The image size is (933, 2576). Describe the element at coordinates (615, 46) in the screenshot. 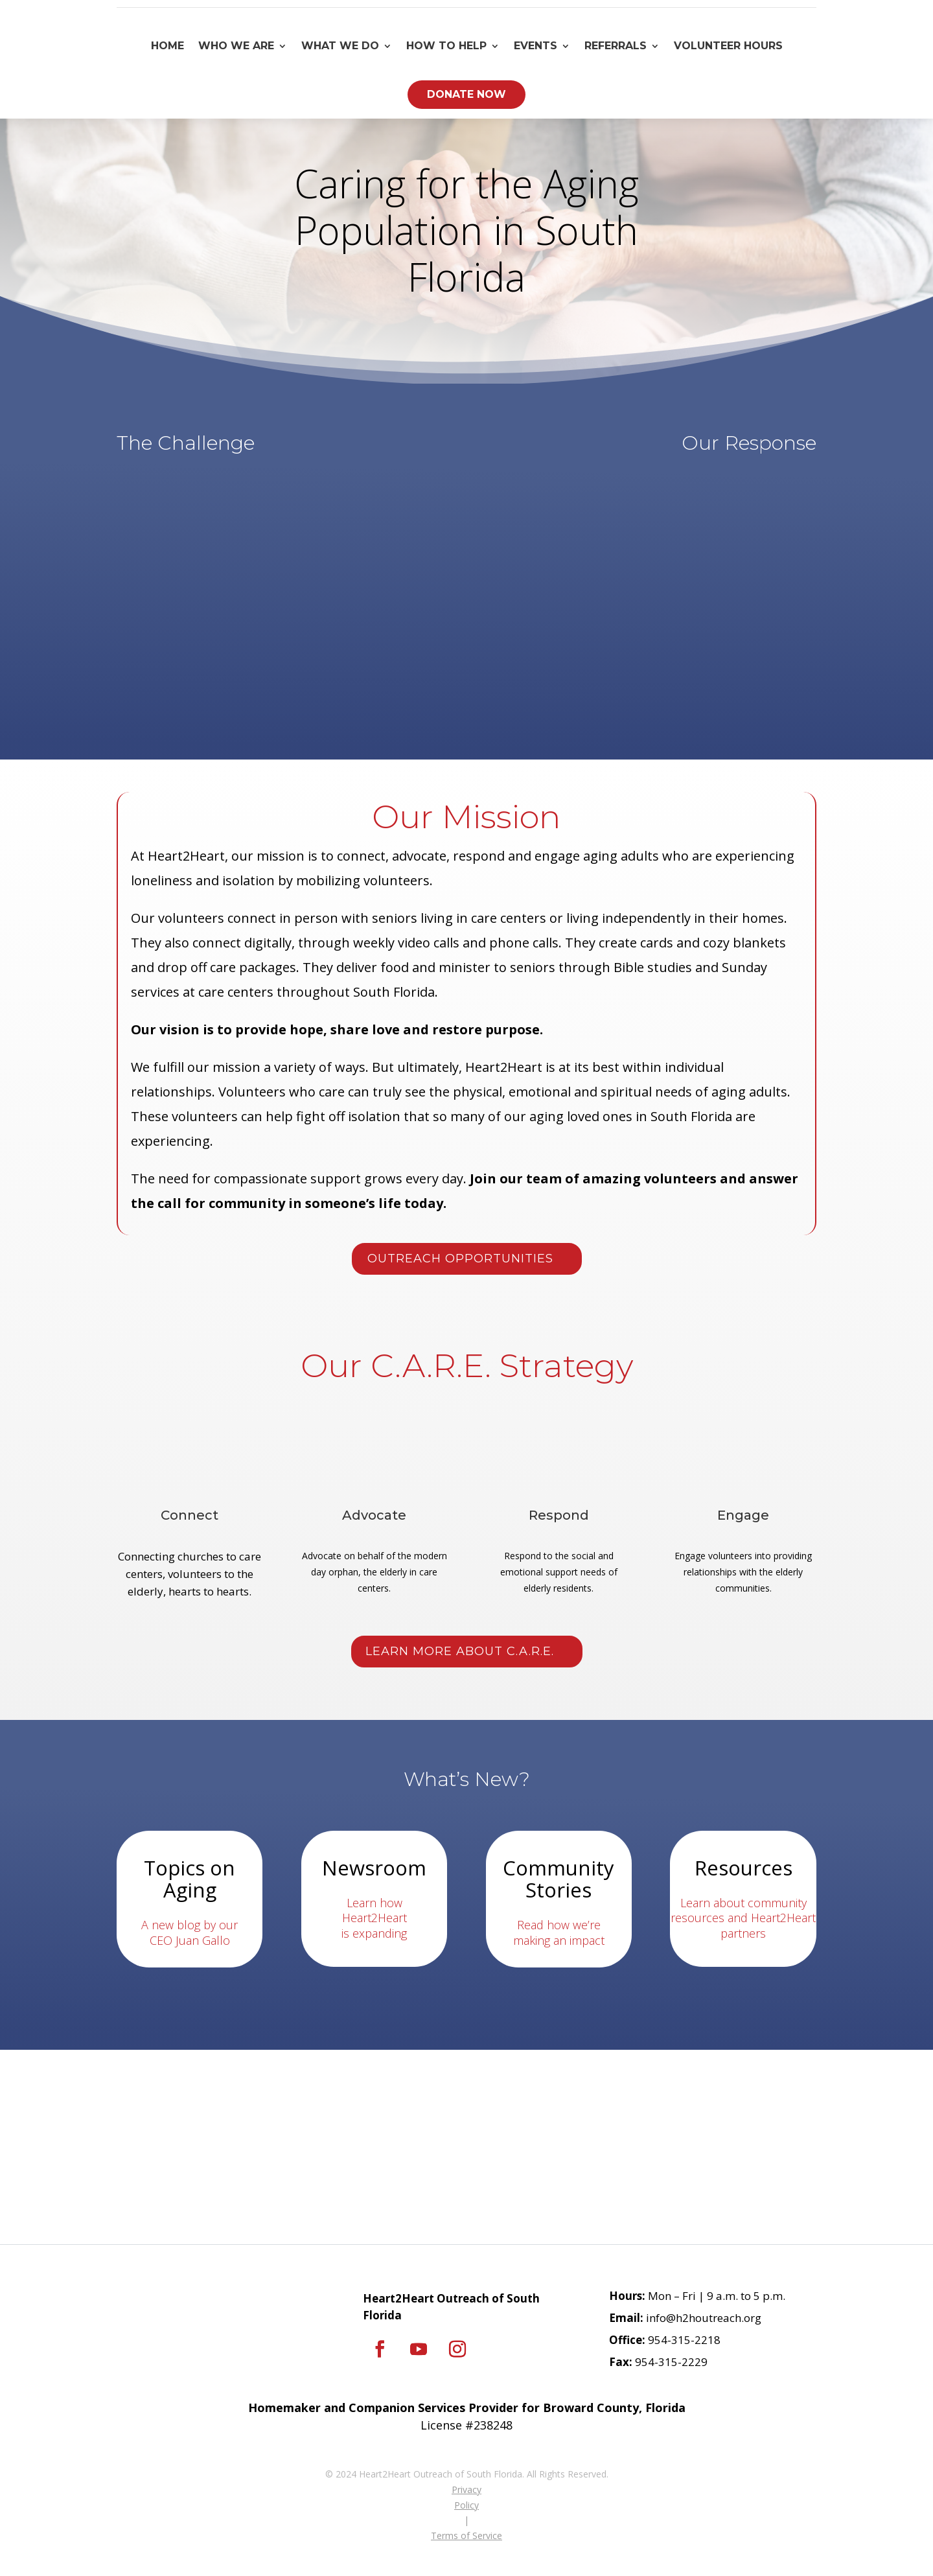

I see `Referrals` at that location.